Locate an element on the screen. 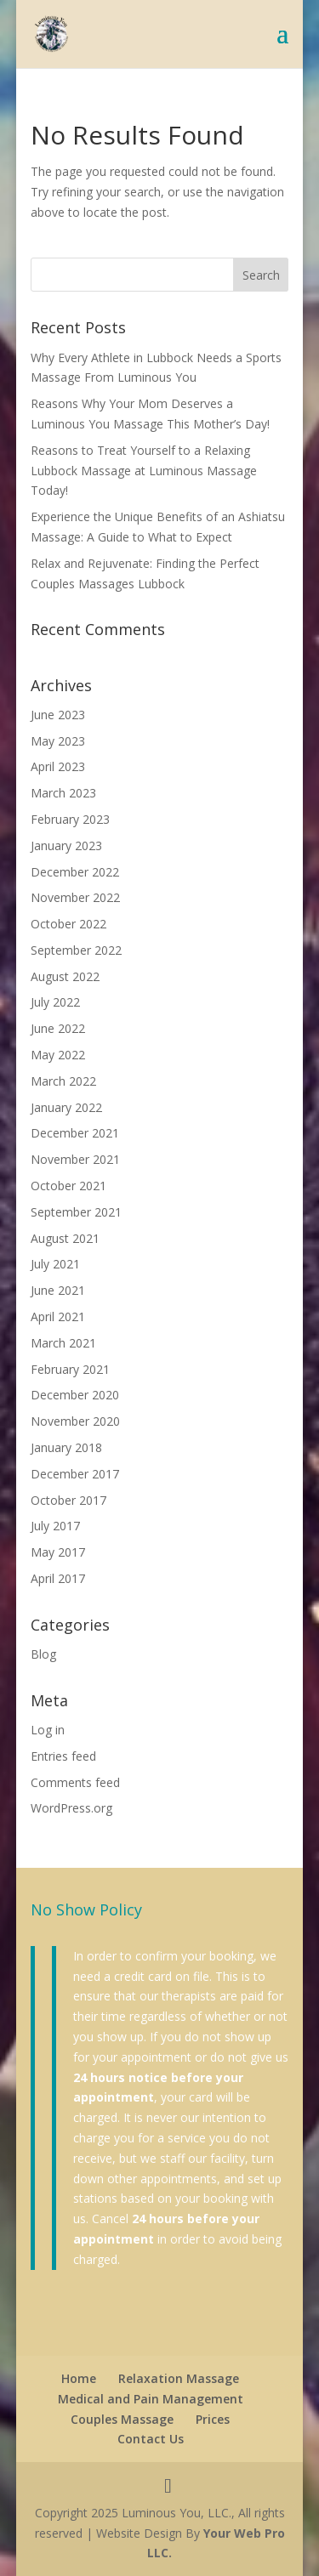  January 2022 is located at coordinates (66, 1107).